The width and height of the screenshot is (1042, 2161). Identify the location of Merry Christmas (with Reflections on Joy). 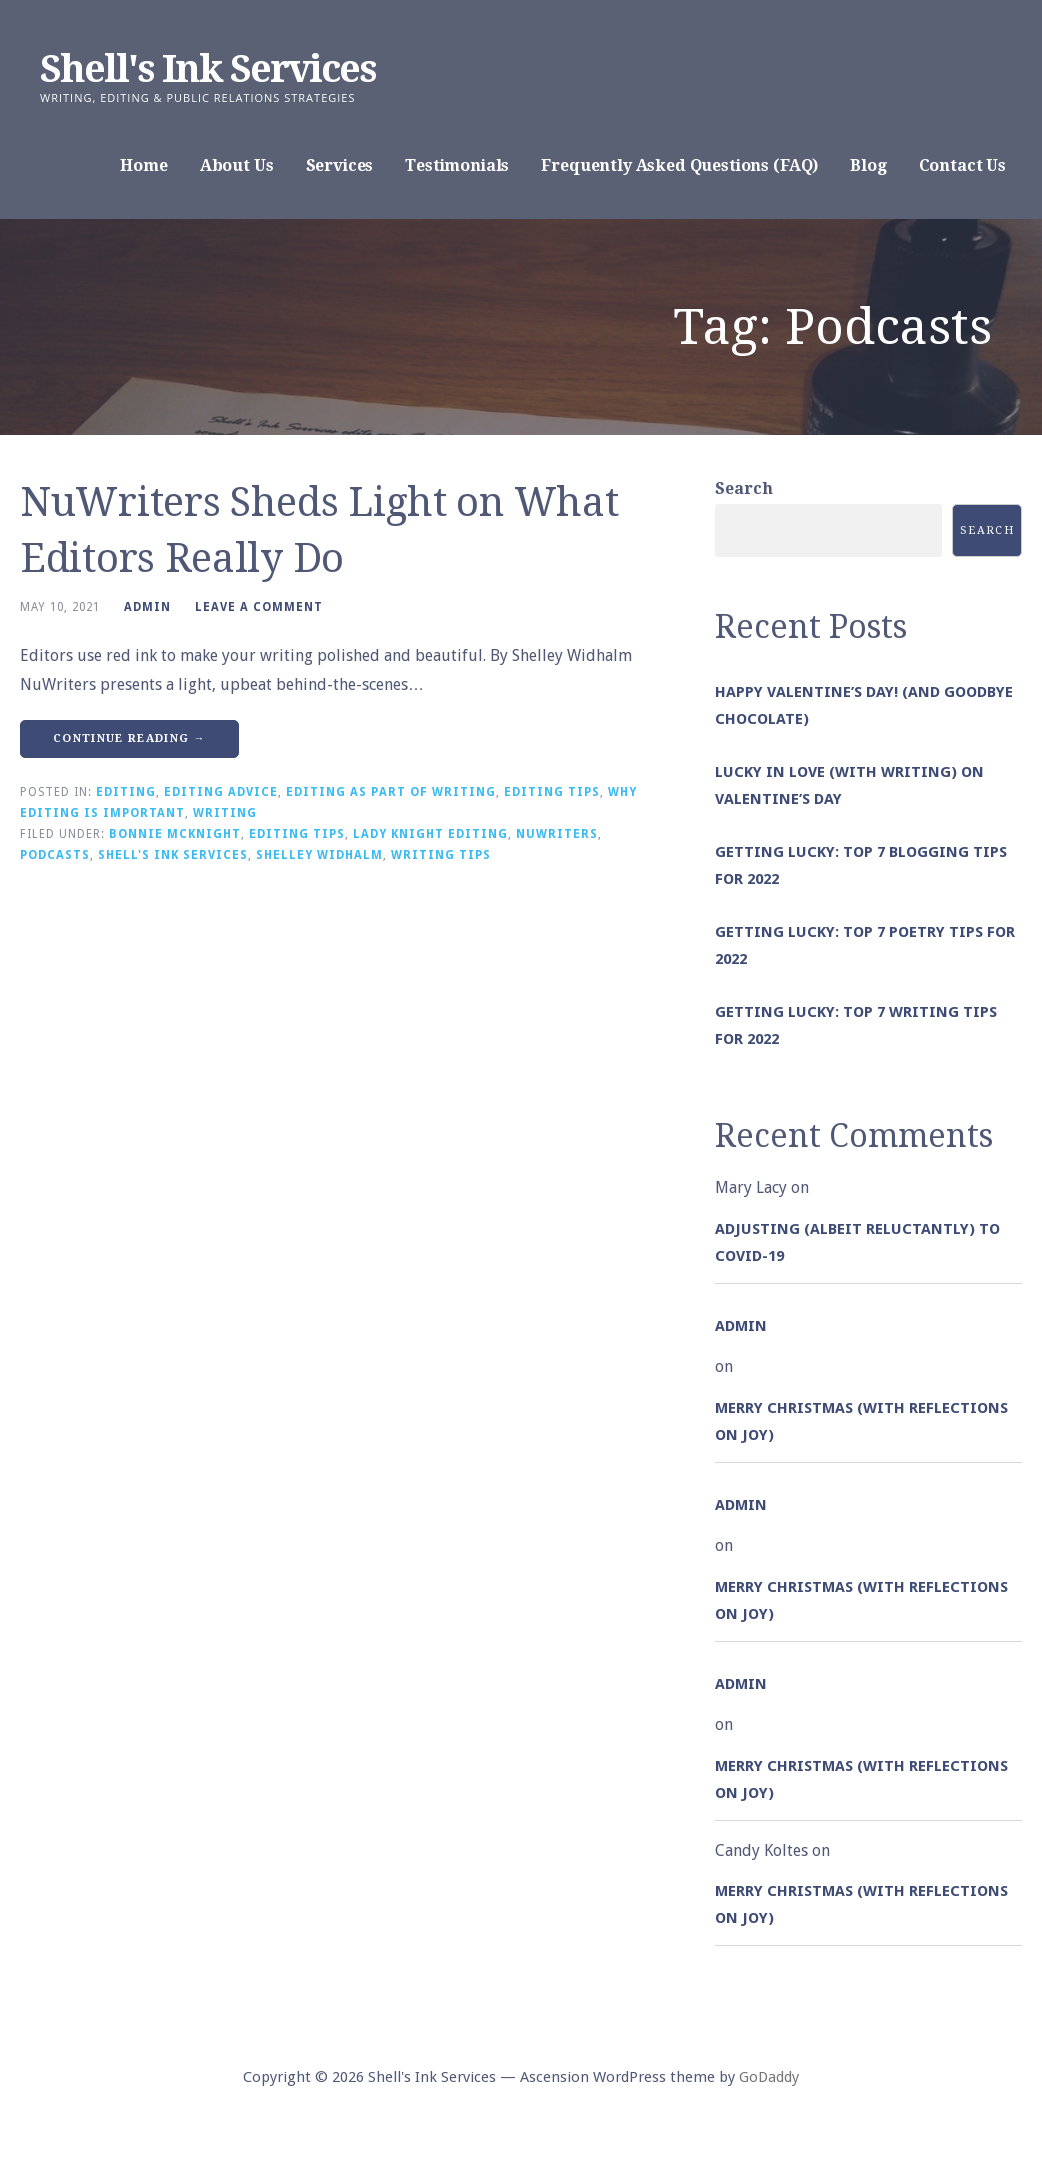
(861, 1421).